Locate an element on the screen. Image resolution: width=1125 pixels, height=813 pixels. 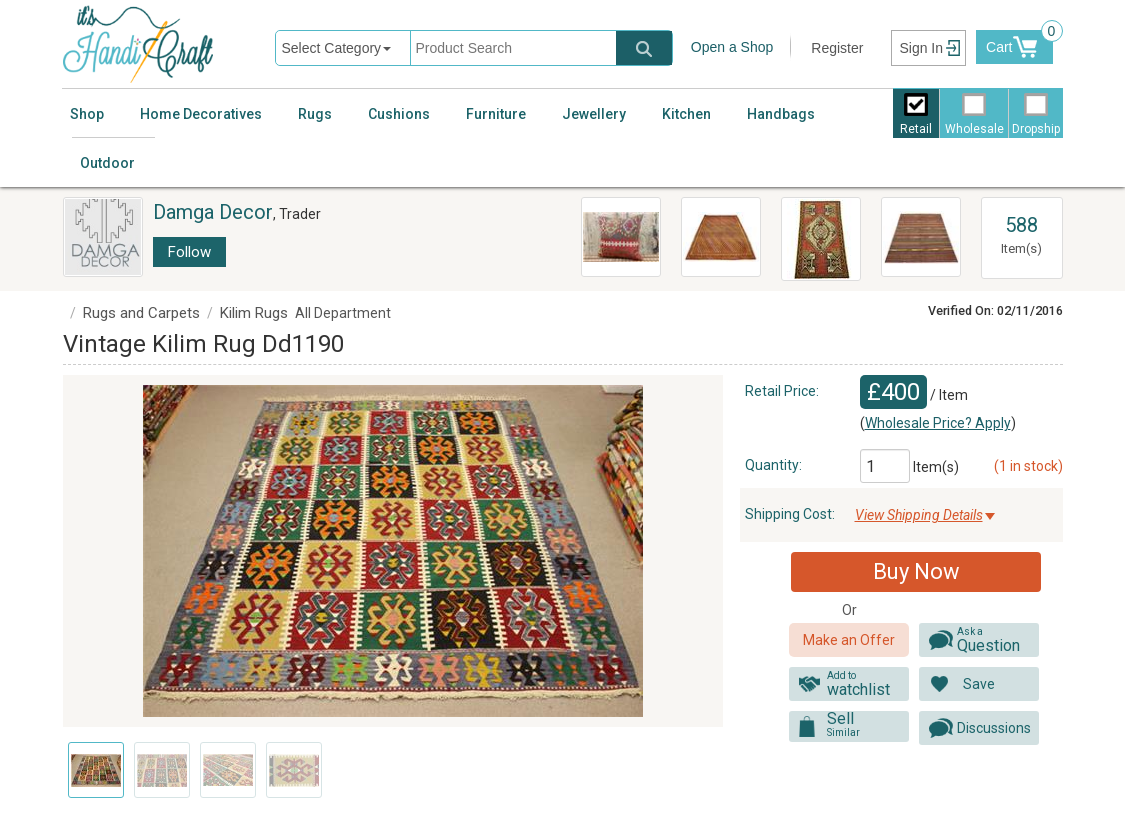
All Department is located at coordinates (343, 313).